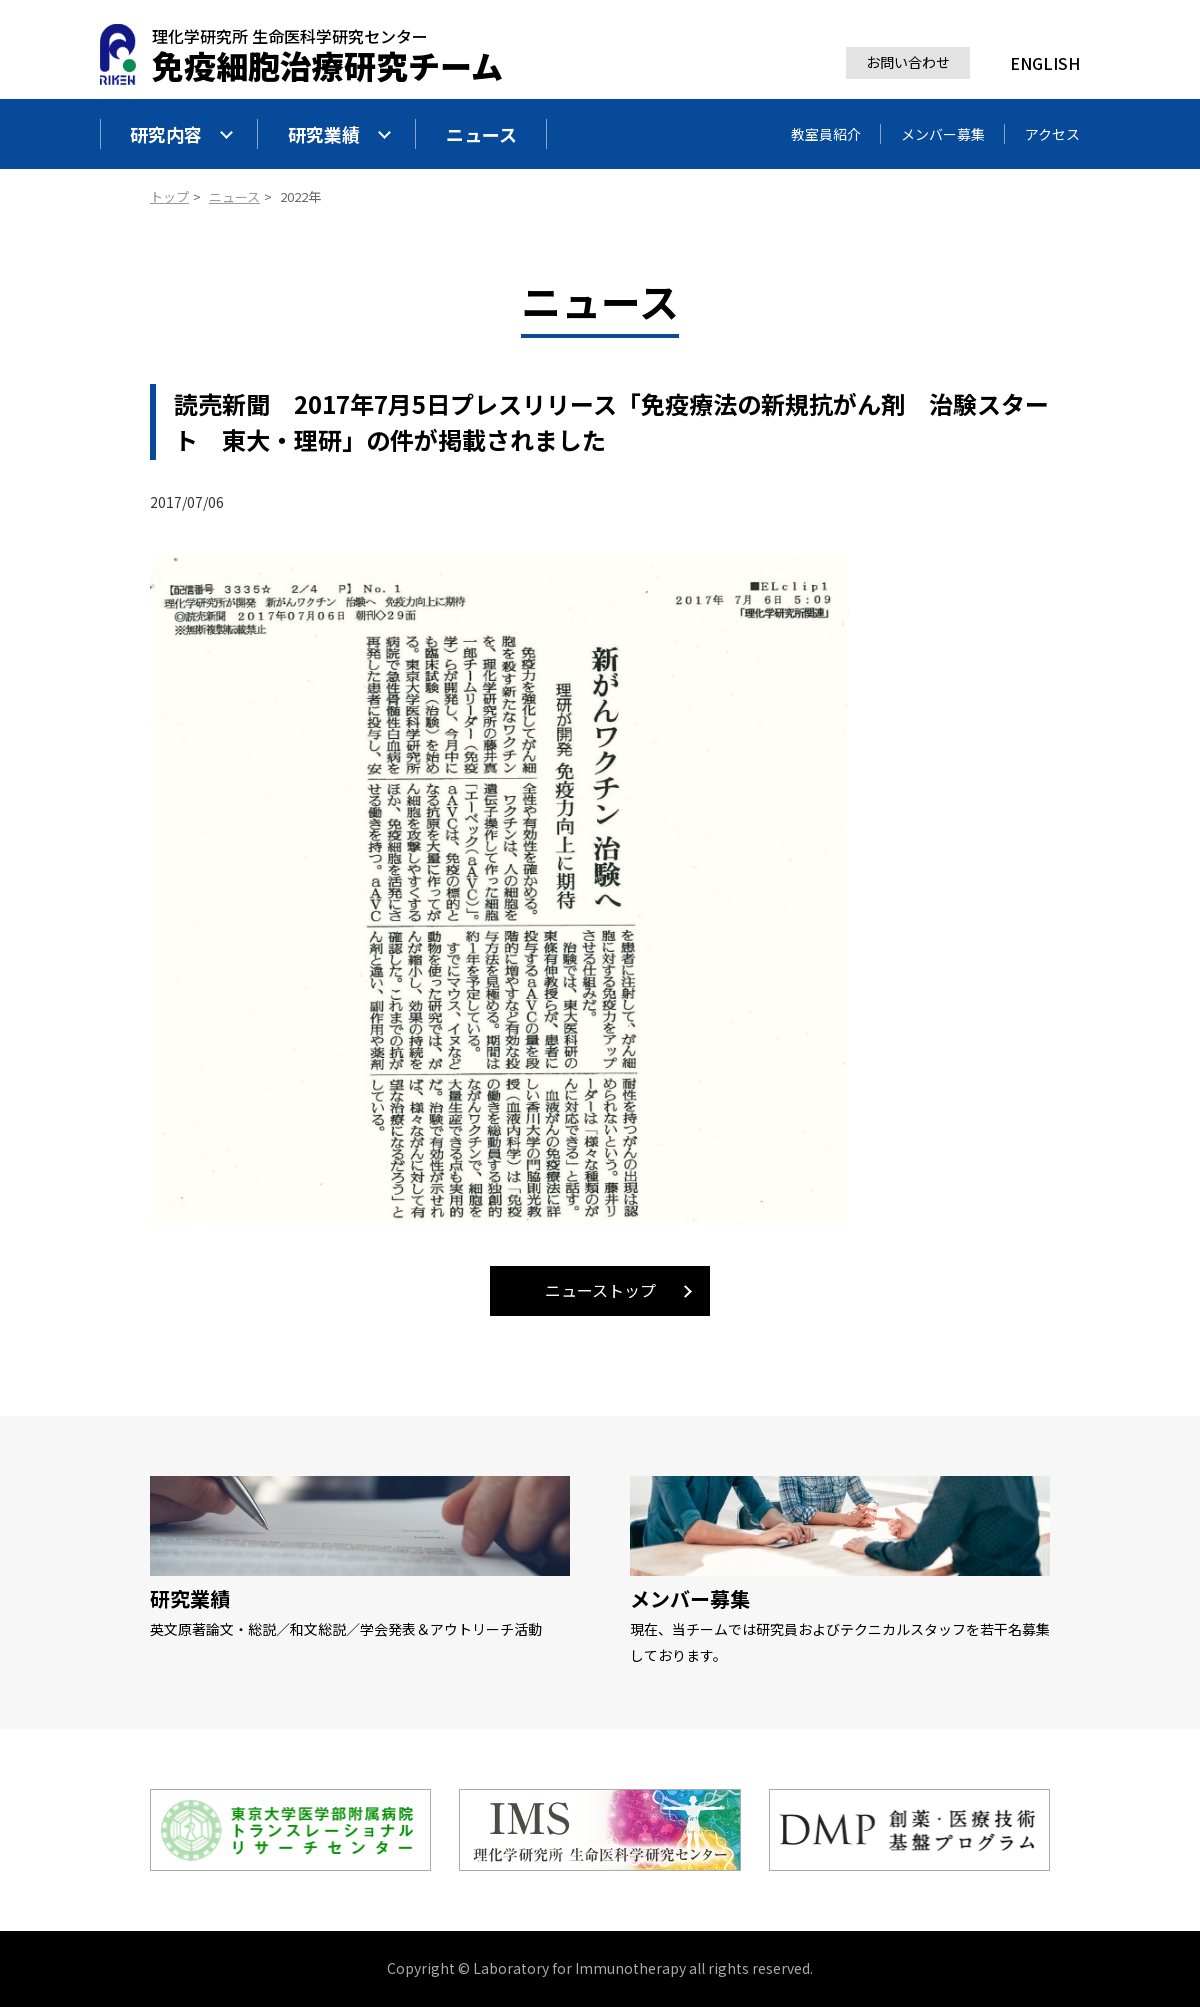 The image size is (1200, 2007). What do you see at coordinates (600, 1290) in the screenshot?
I see `ニューストップ` at bounding box center [600, 1290].